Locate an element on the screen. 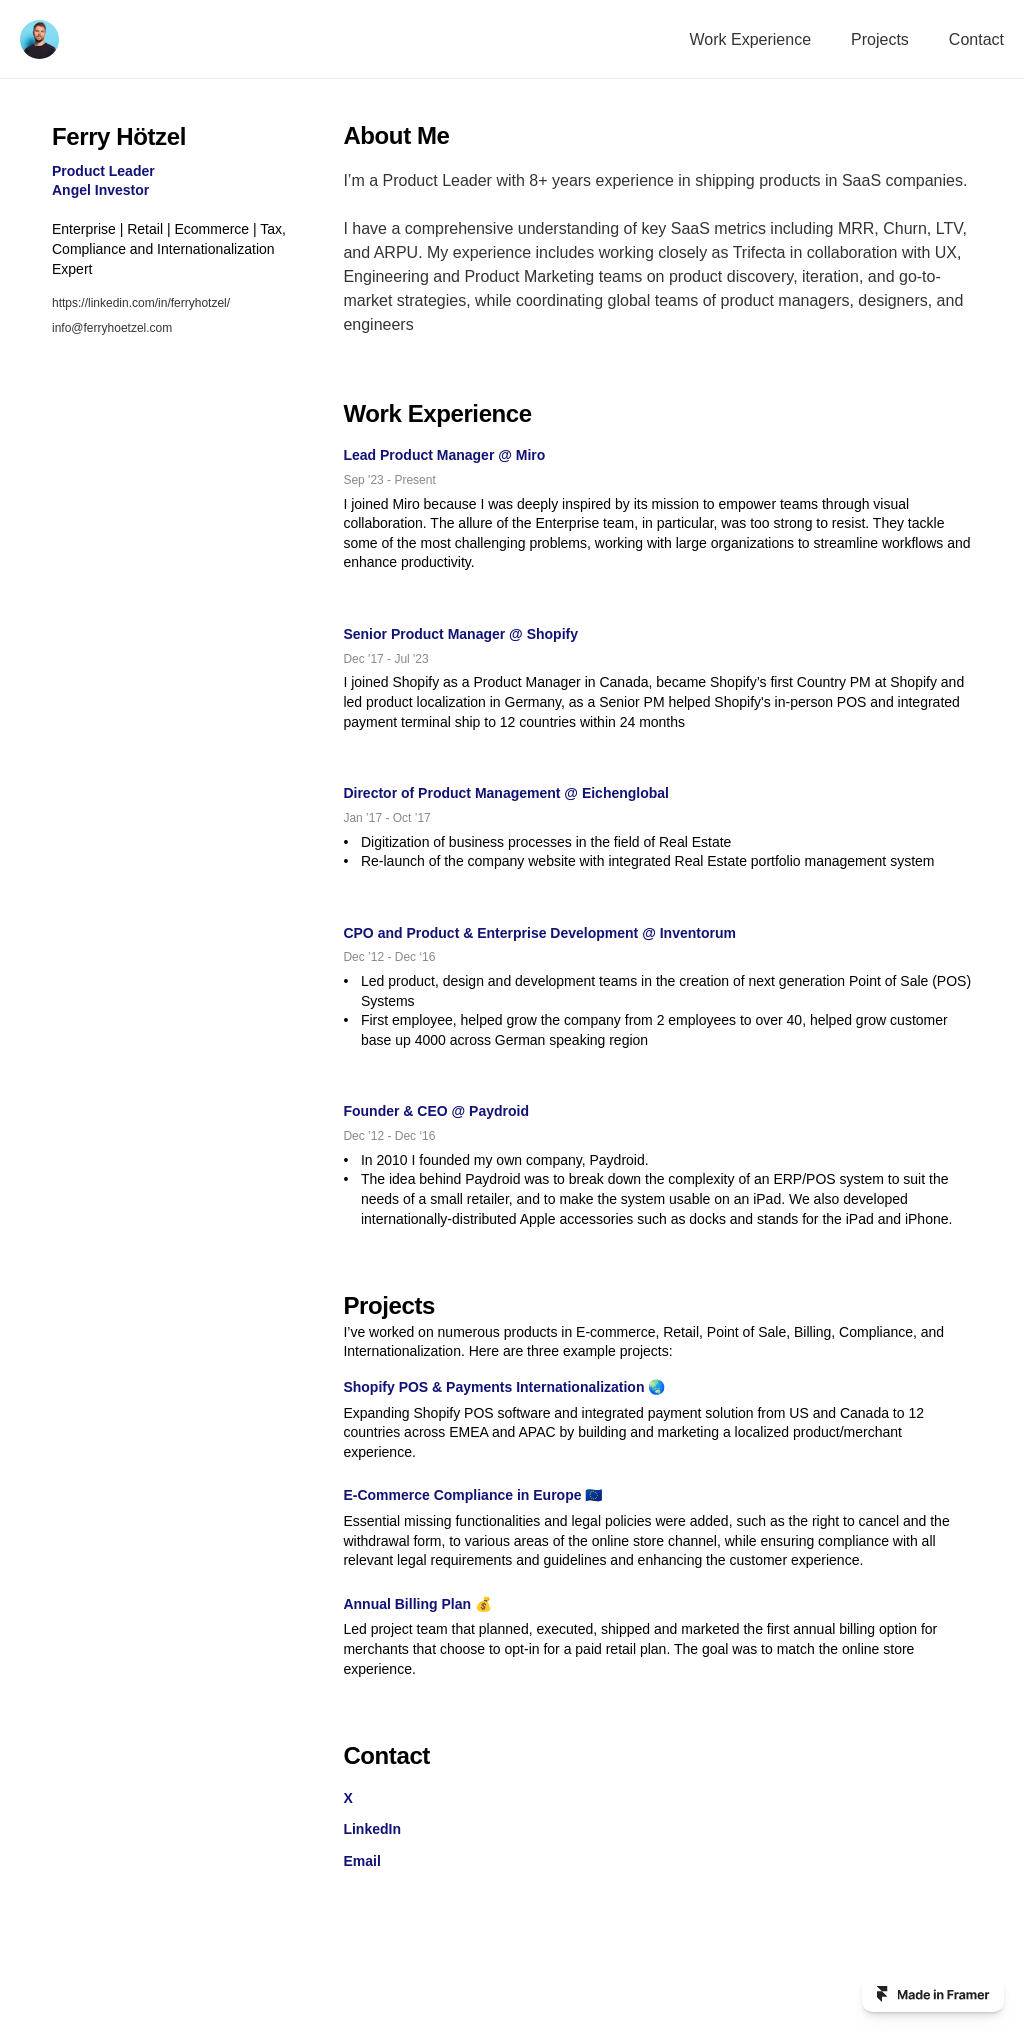 This screenshot has width=1024, height=2032. Annual Billing Plan is located at coordinates (407, 1604).